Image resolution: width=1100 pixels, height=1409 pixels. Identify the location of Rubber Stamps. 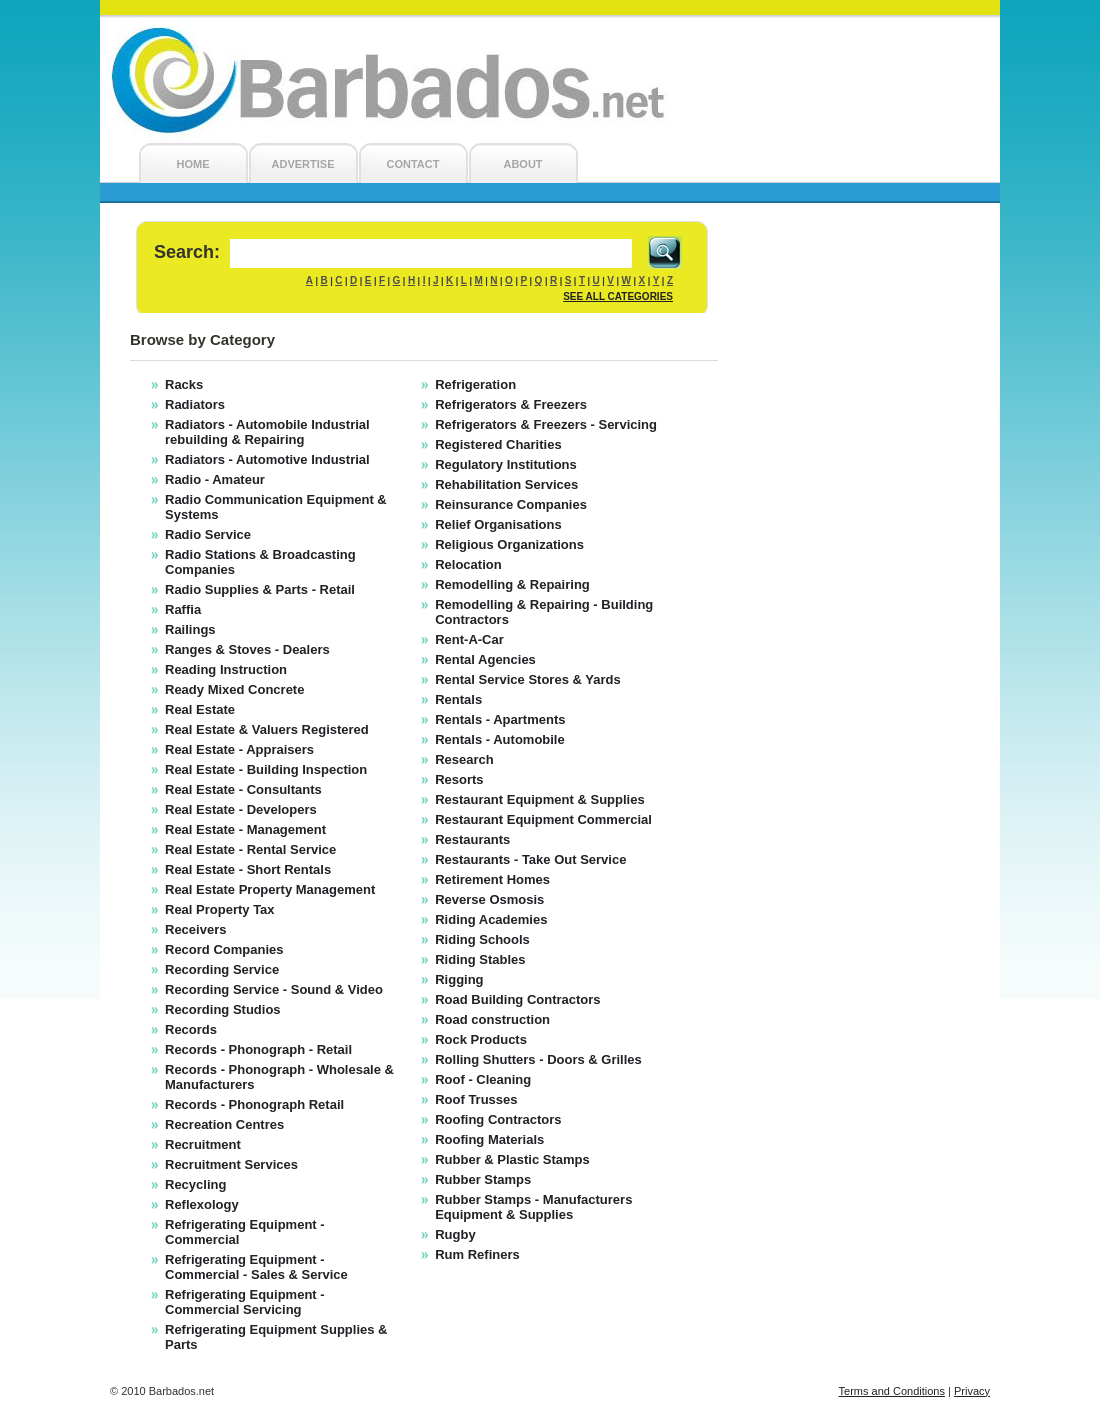
(483, 1179).